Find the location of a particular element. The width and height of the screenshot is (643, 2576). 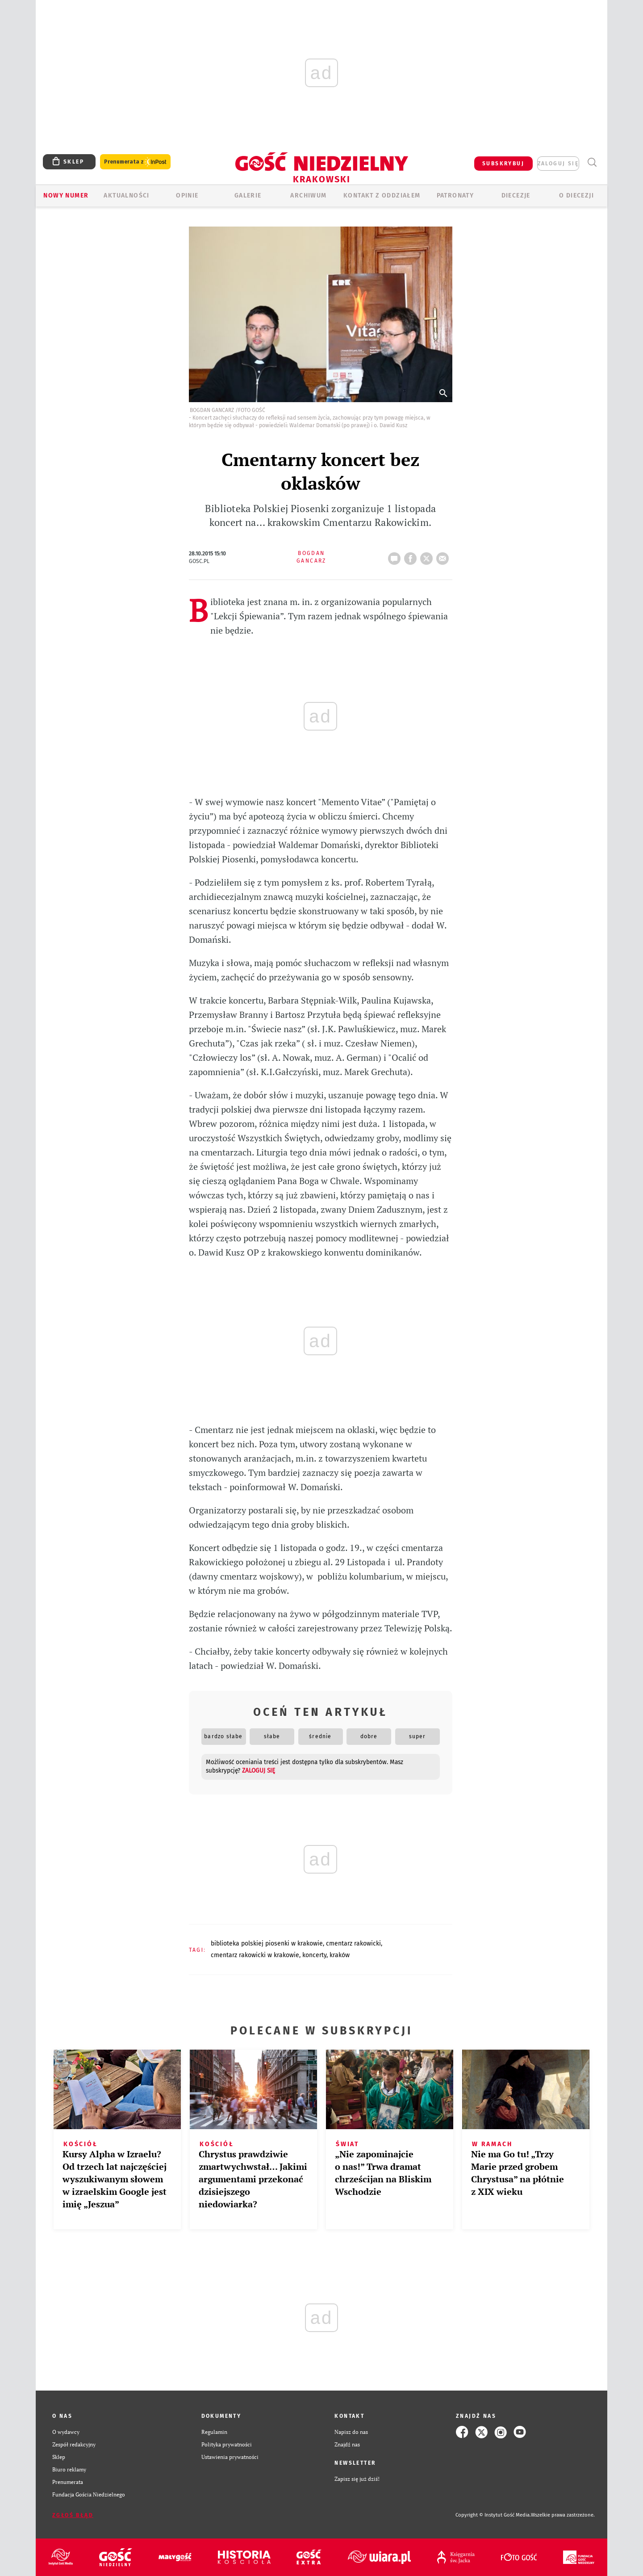

KRAKÓW is located at coordinates (340, 1955).